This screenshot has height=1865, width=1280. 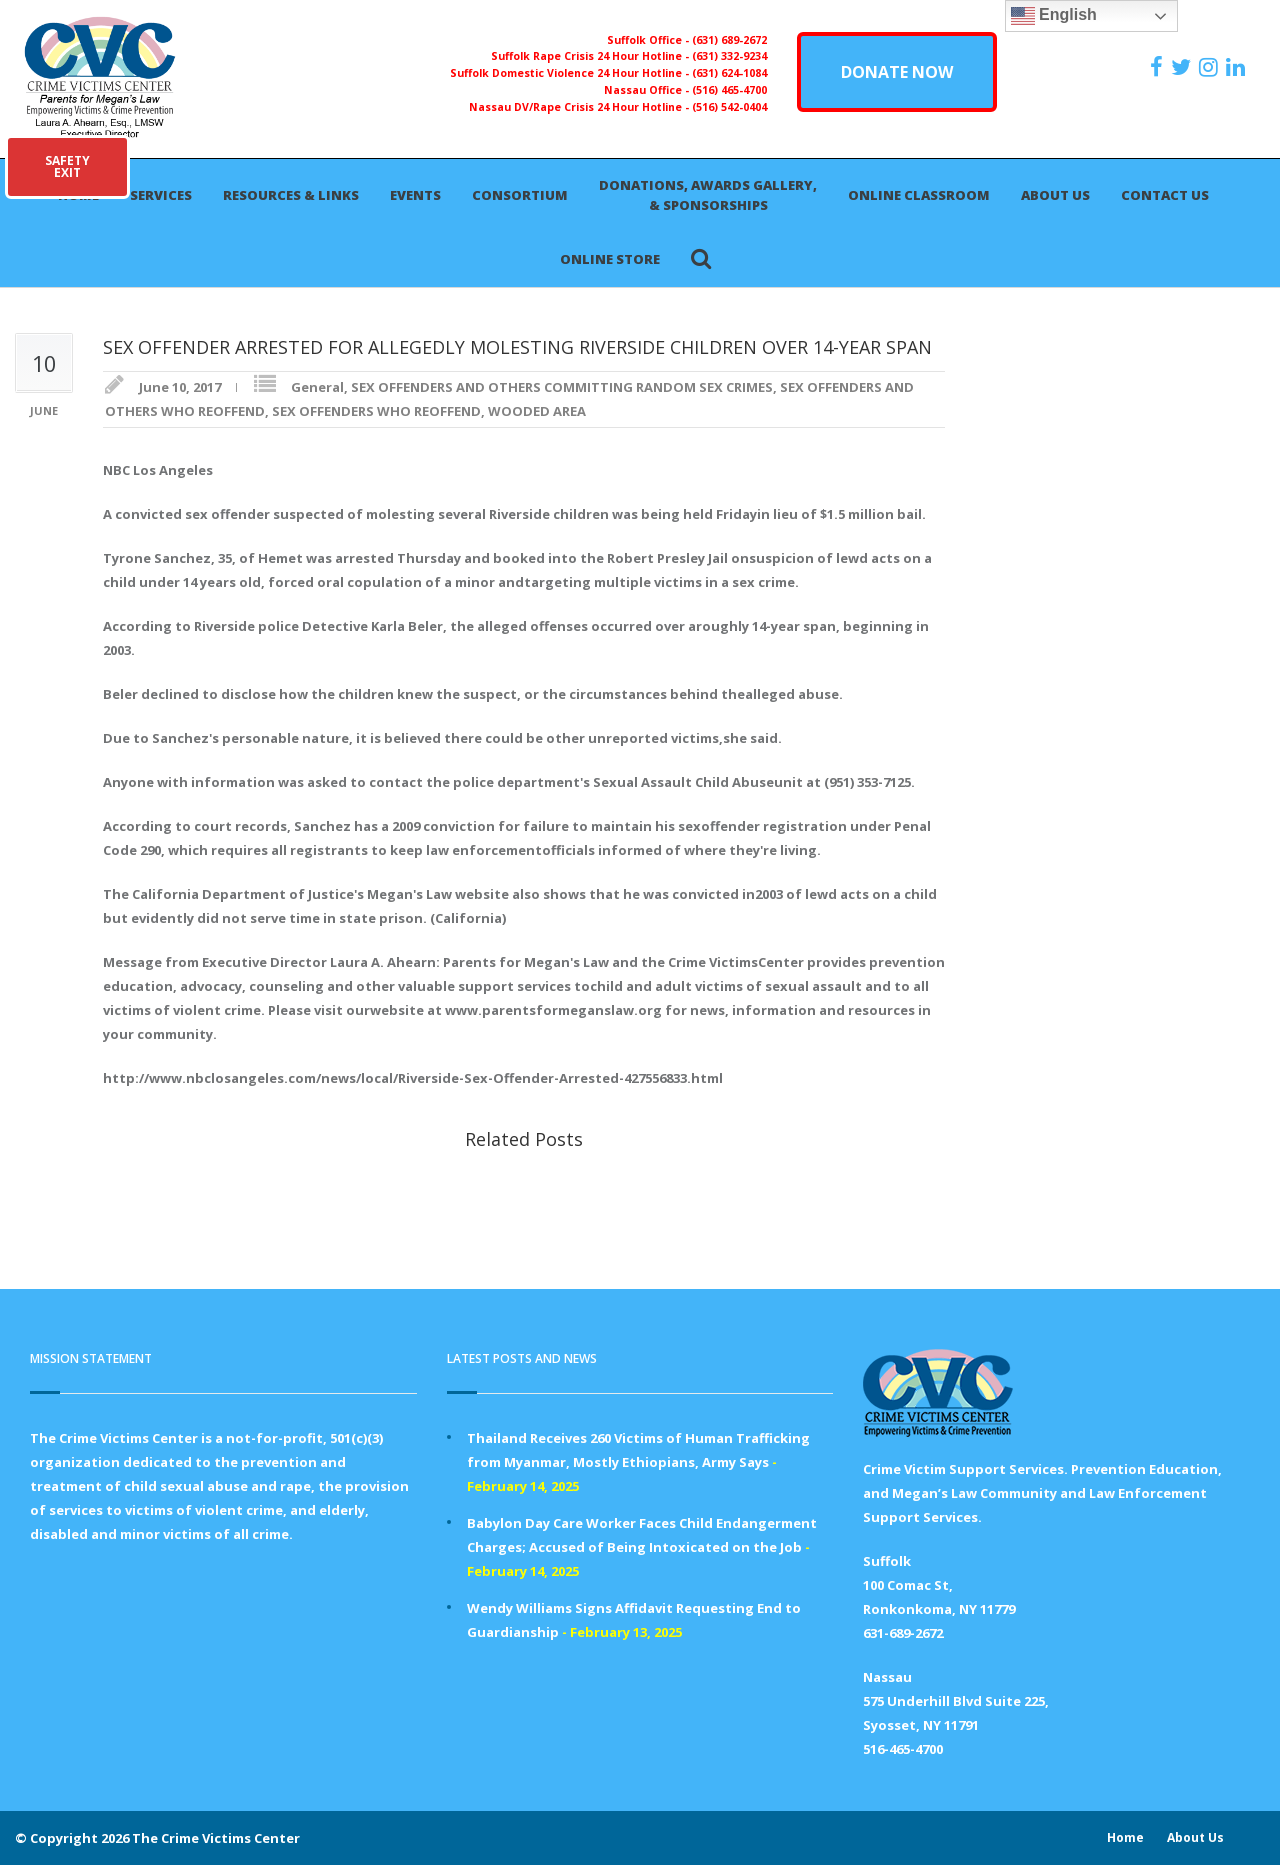 I want to click on English, so click(x=1054, y=16).